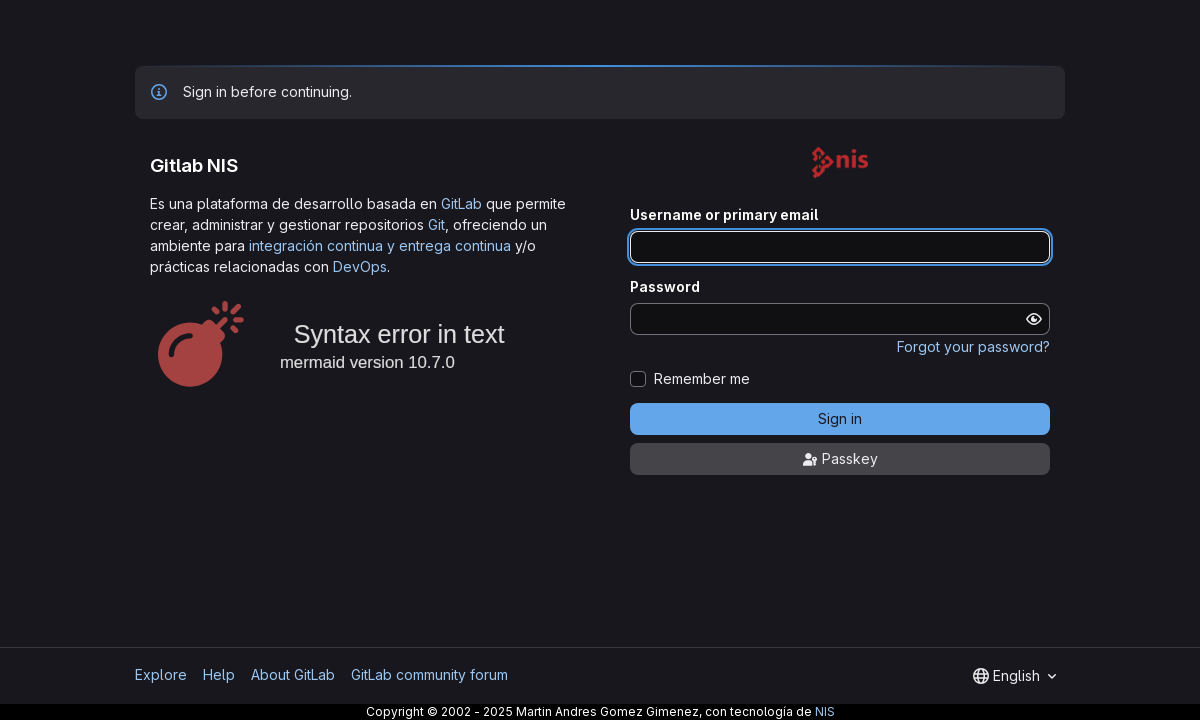 The width and height of the screenshot is (1200, 720). Describe the element at coordinates (461, 203) in the screenshot. I see `GitLab` at that location.